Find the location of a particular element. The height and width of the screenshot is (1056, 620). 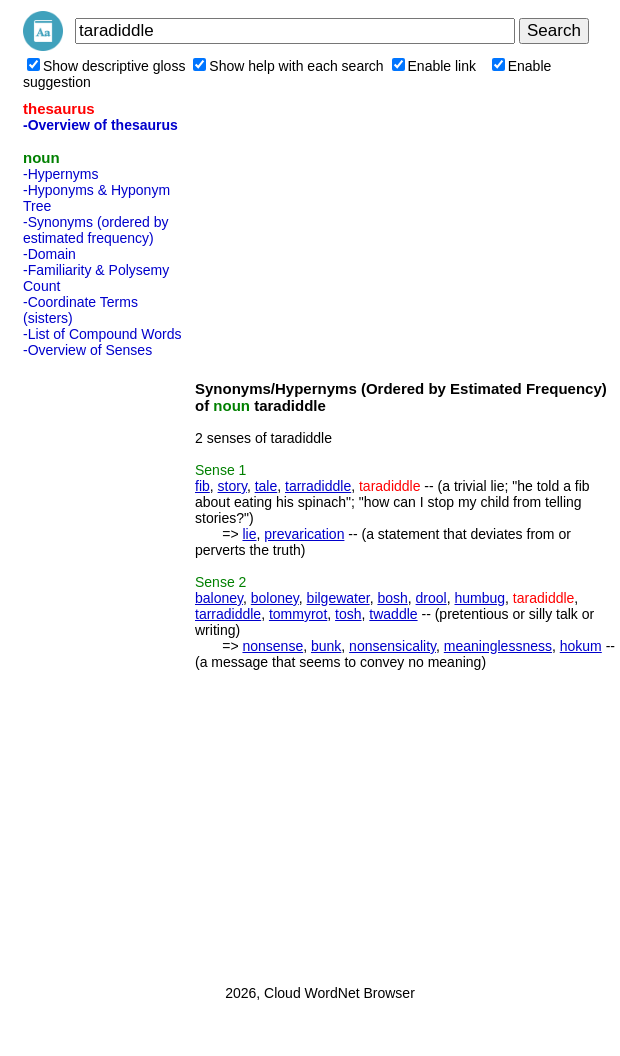

-List of Compound Words is located at coordinates (102, 334).